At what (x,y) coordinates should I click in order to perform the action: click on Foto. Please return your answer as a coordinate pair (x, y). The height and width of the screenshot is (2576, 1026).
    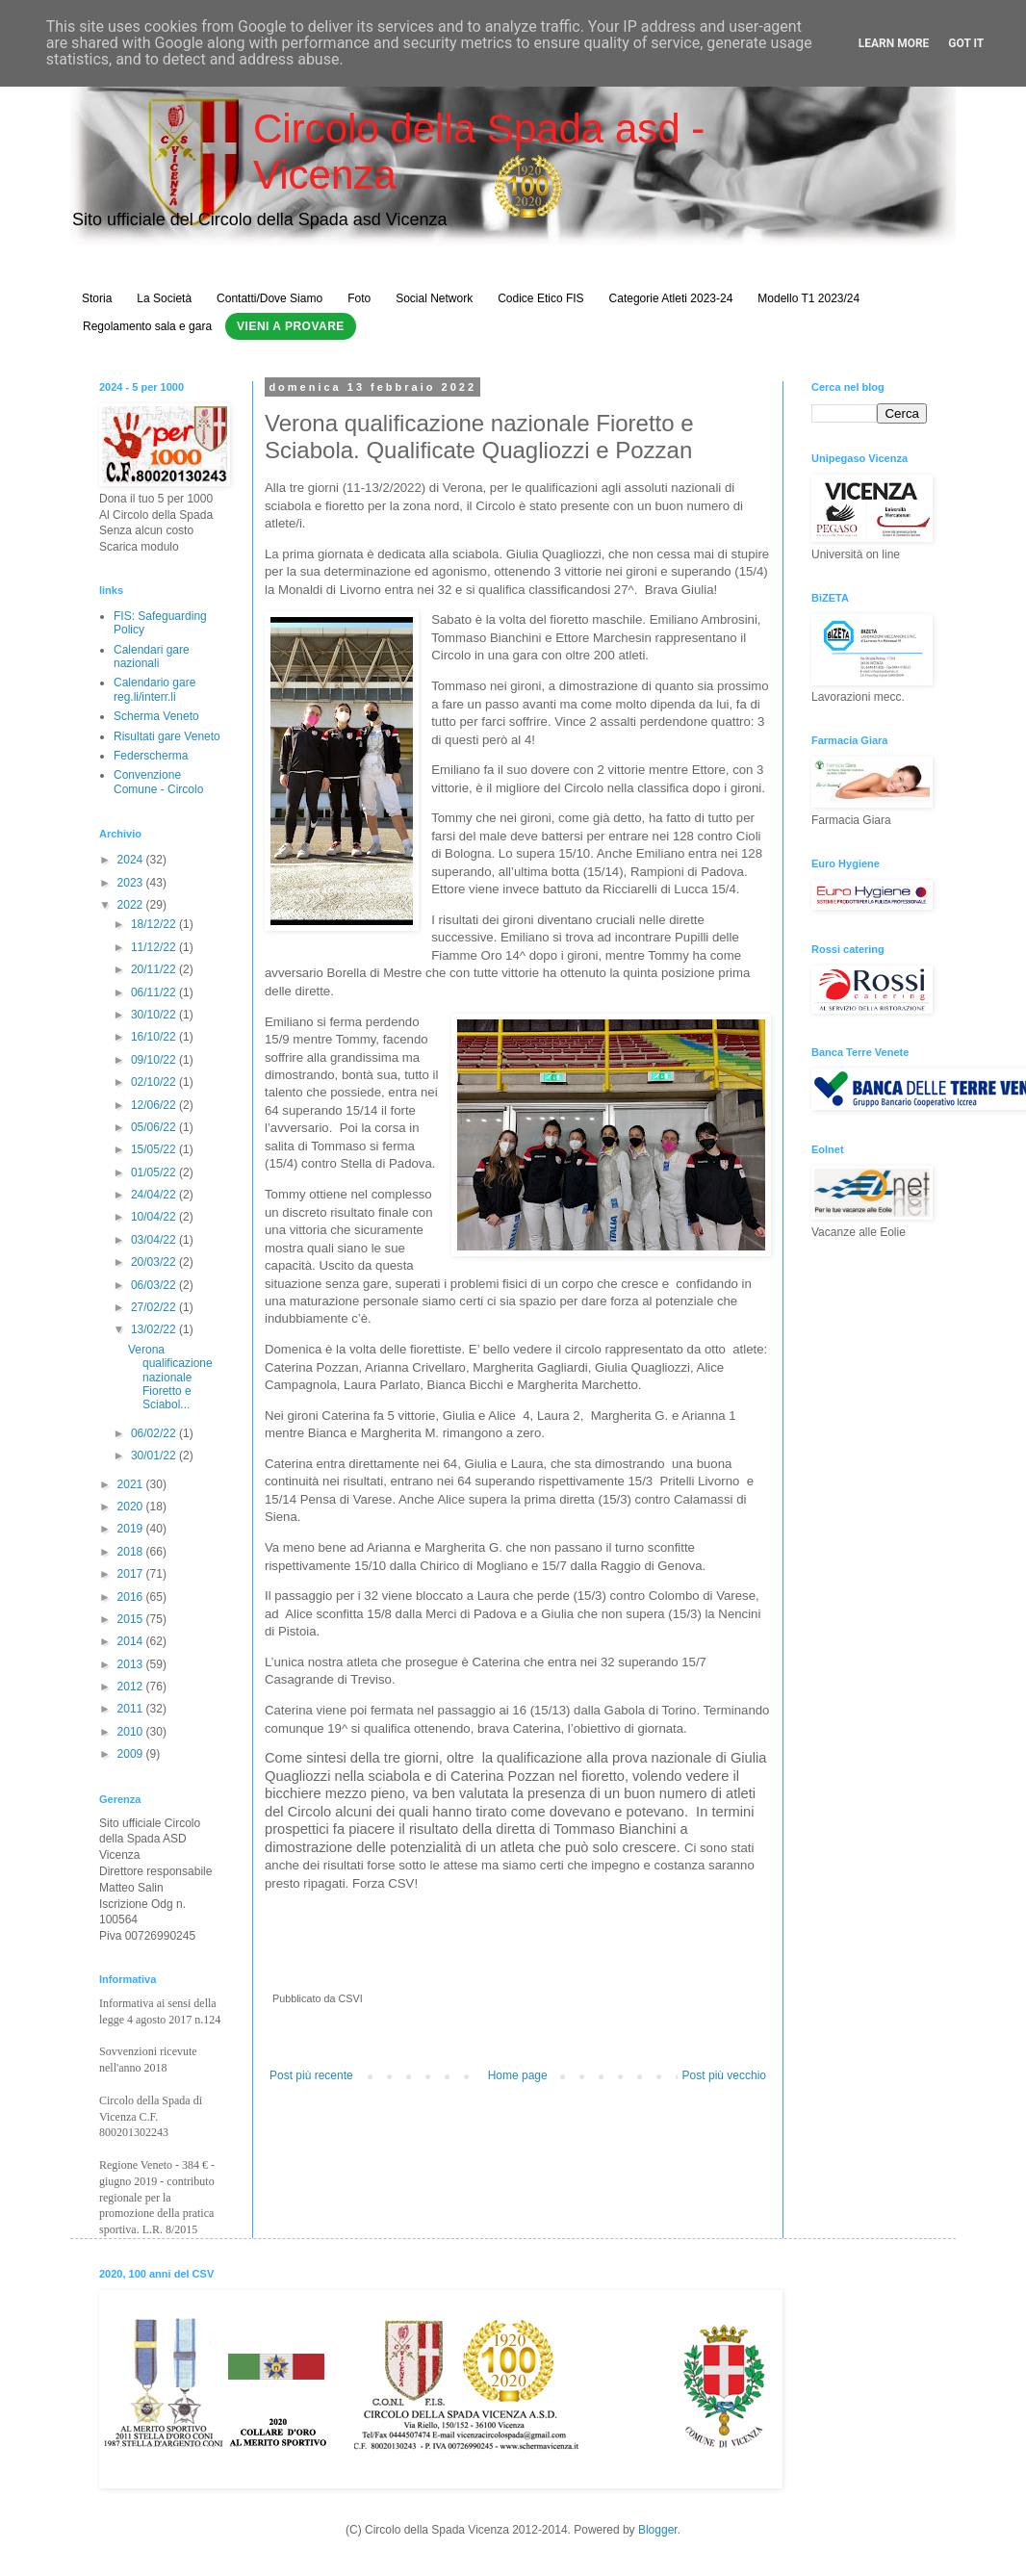
    Looking at the image, I should click on (359, 298).